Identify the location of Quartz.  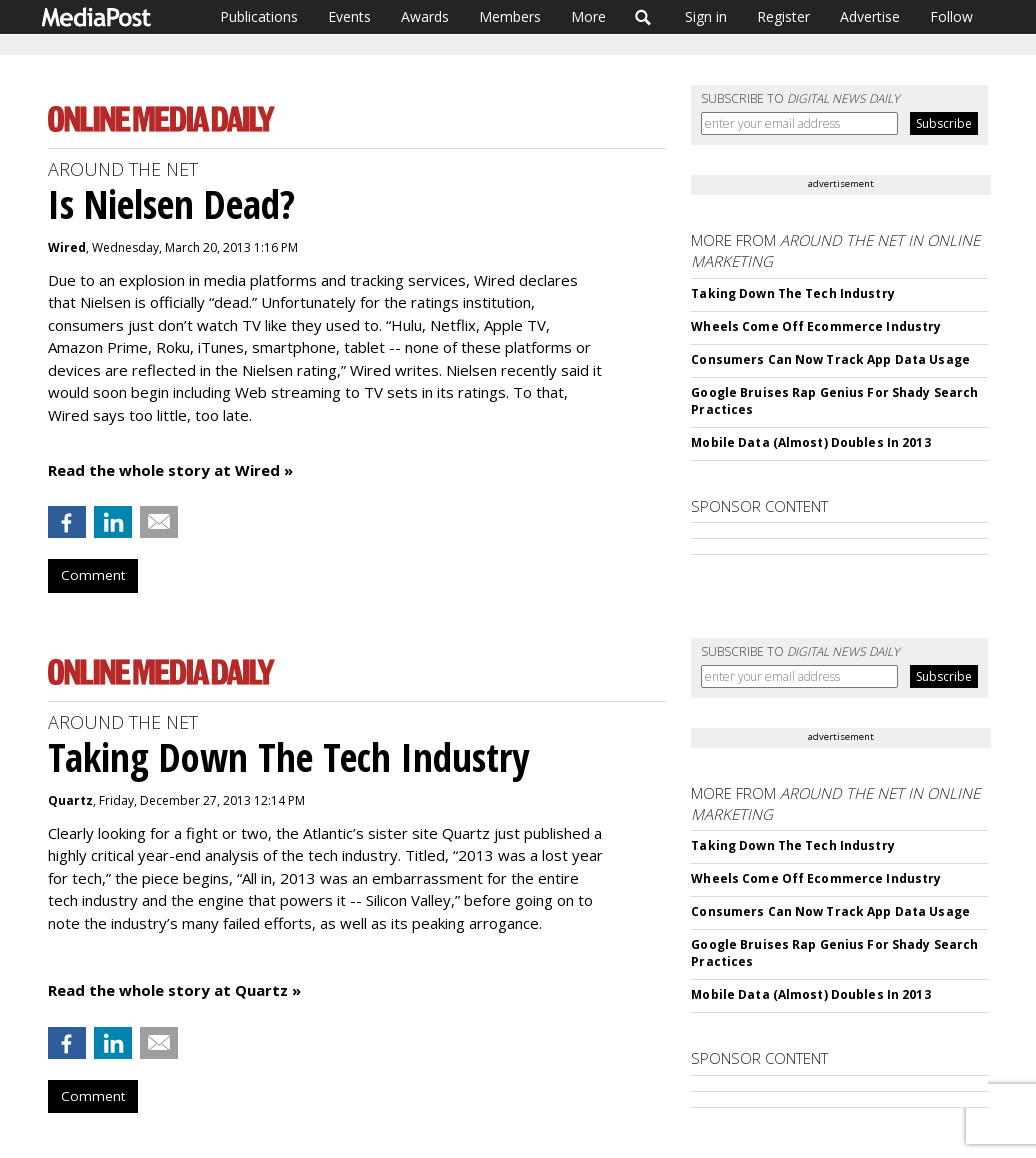
(70, 800).